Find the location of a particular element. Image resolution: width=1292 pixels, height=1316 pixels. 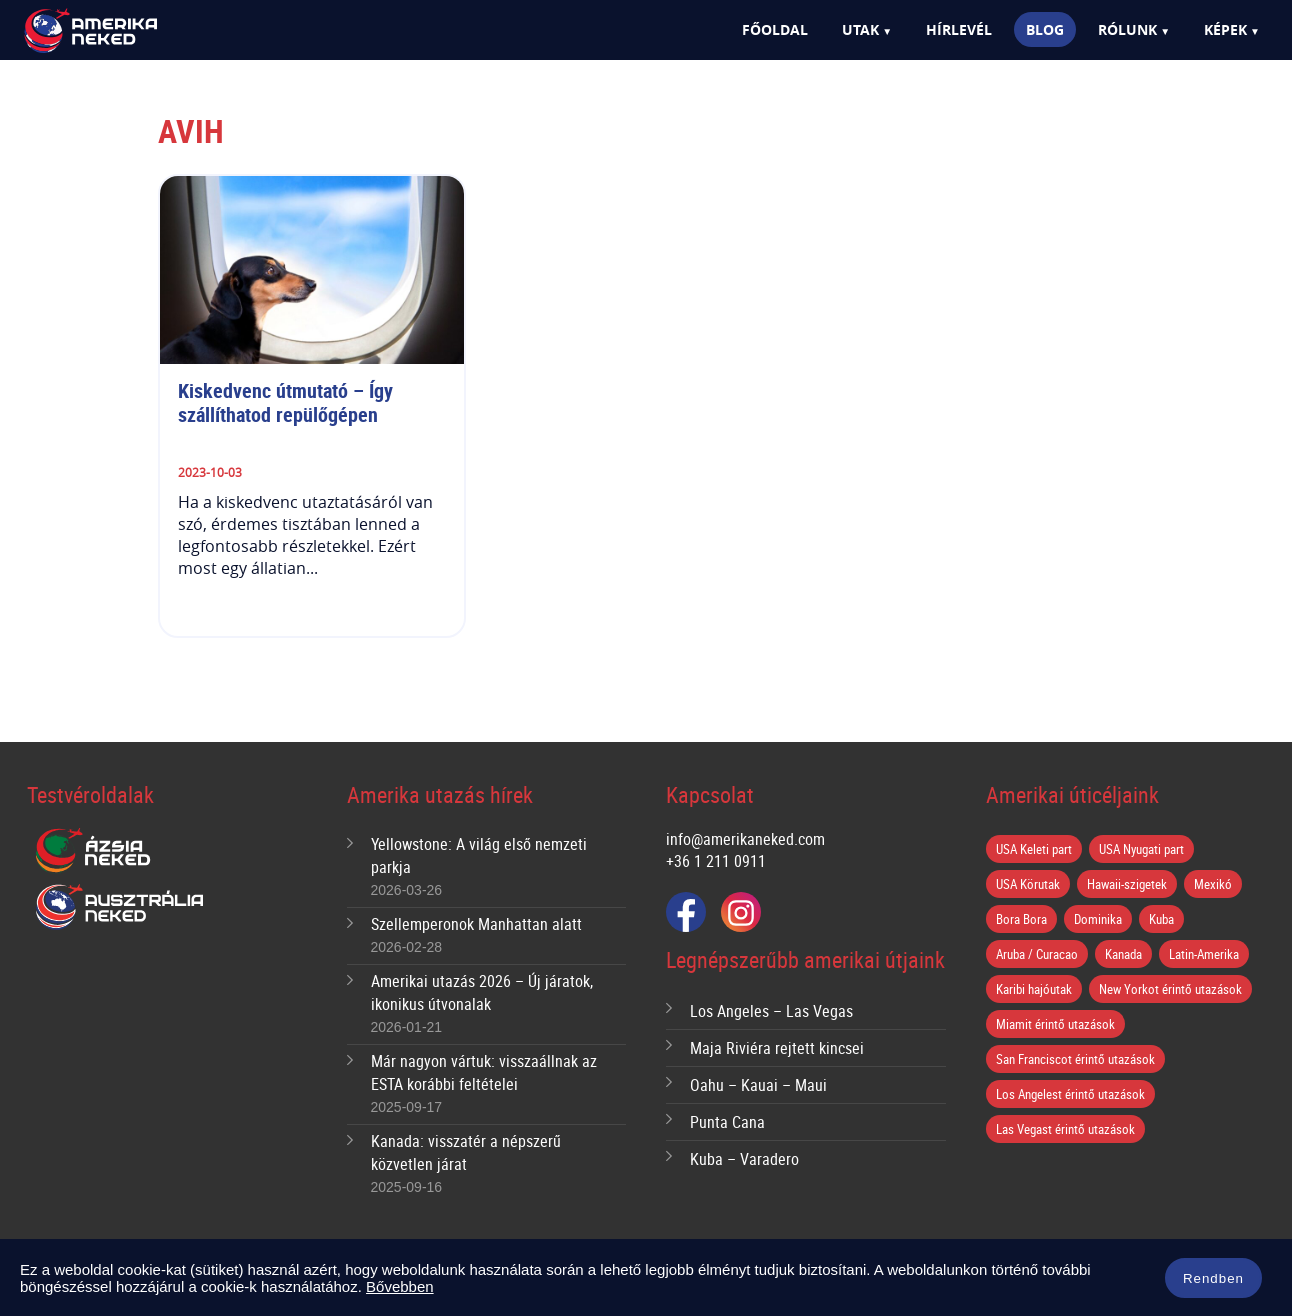

Punta Cana is located at coordinates (727, 1122).